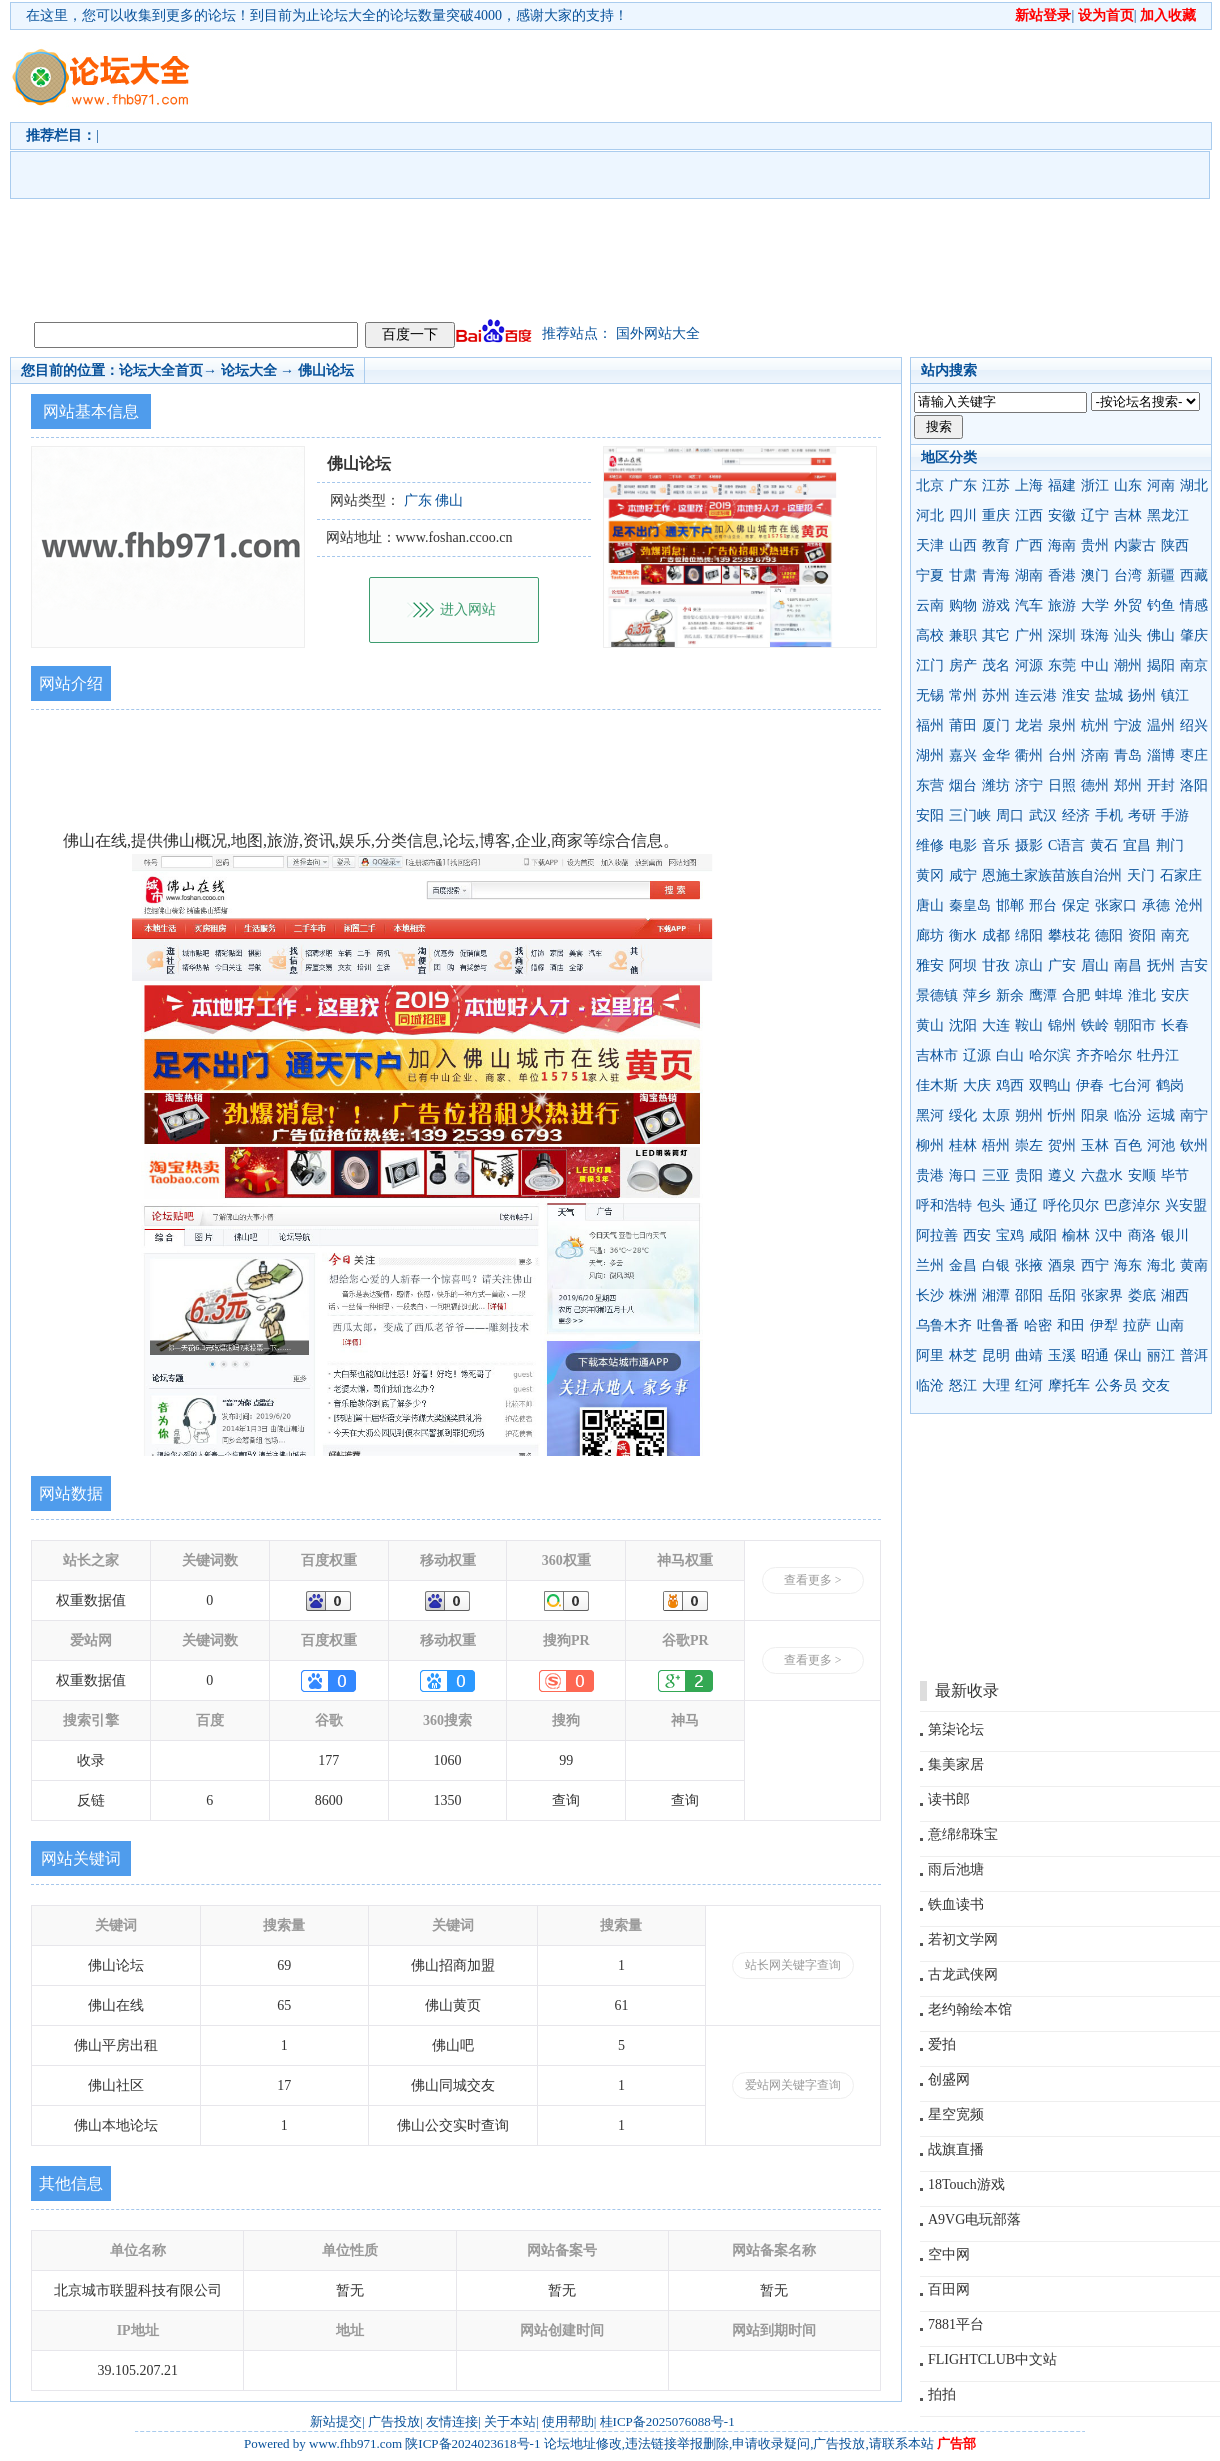 The width and height of the screenshot is (1220, 2461). I want to click on 甘肃, so click(963, 575).